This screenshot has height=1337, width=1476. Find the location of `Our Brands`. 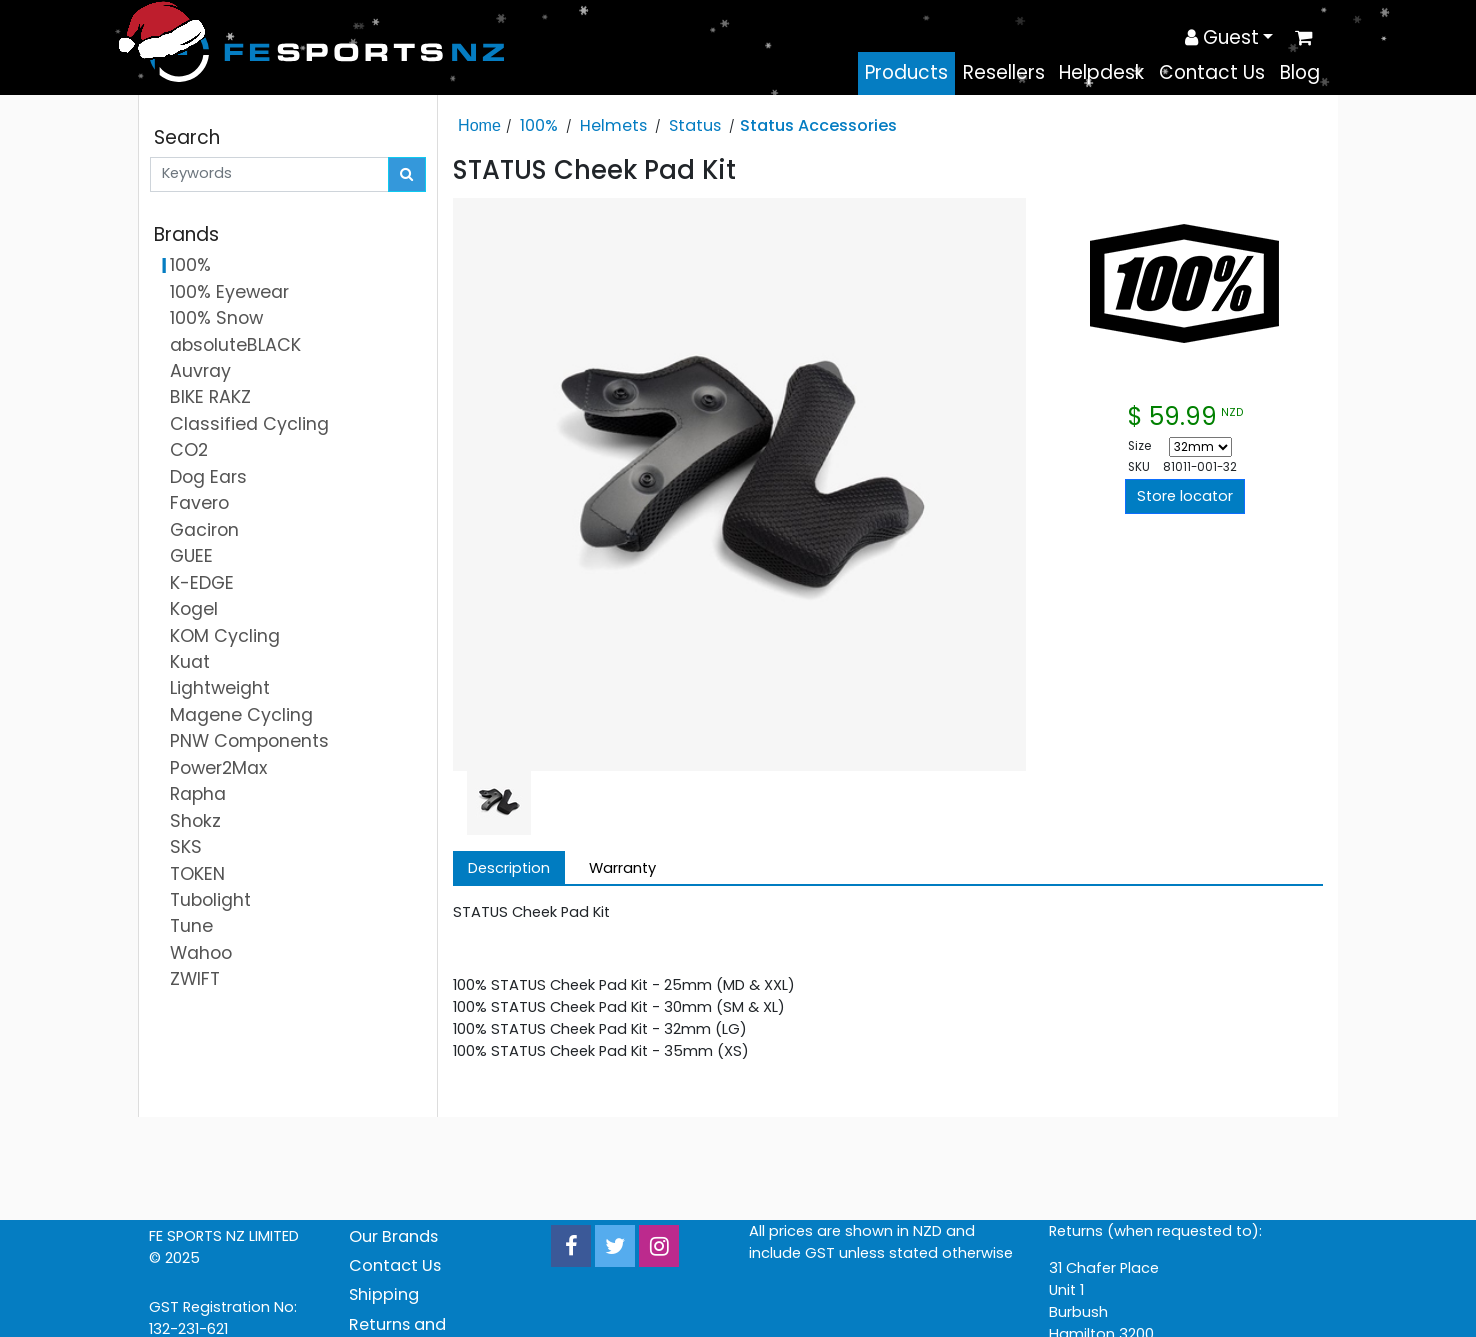

Our Brands is located at coordinates (393, 1236).